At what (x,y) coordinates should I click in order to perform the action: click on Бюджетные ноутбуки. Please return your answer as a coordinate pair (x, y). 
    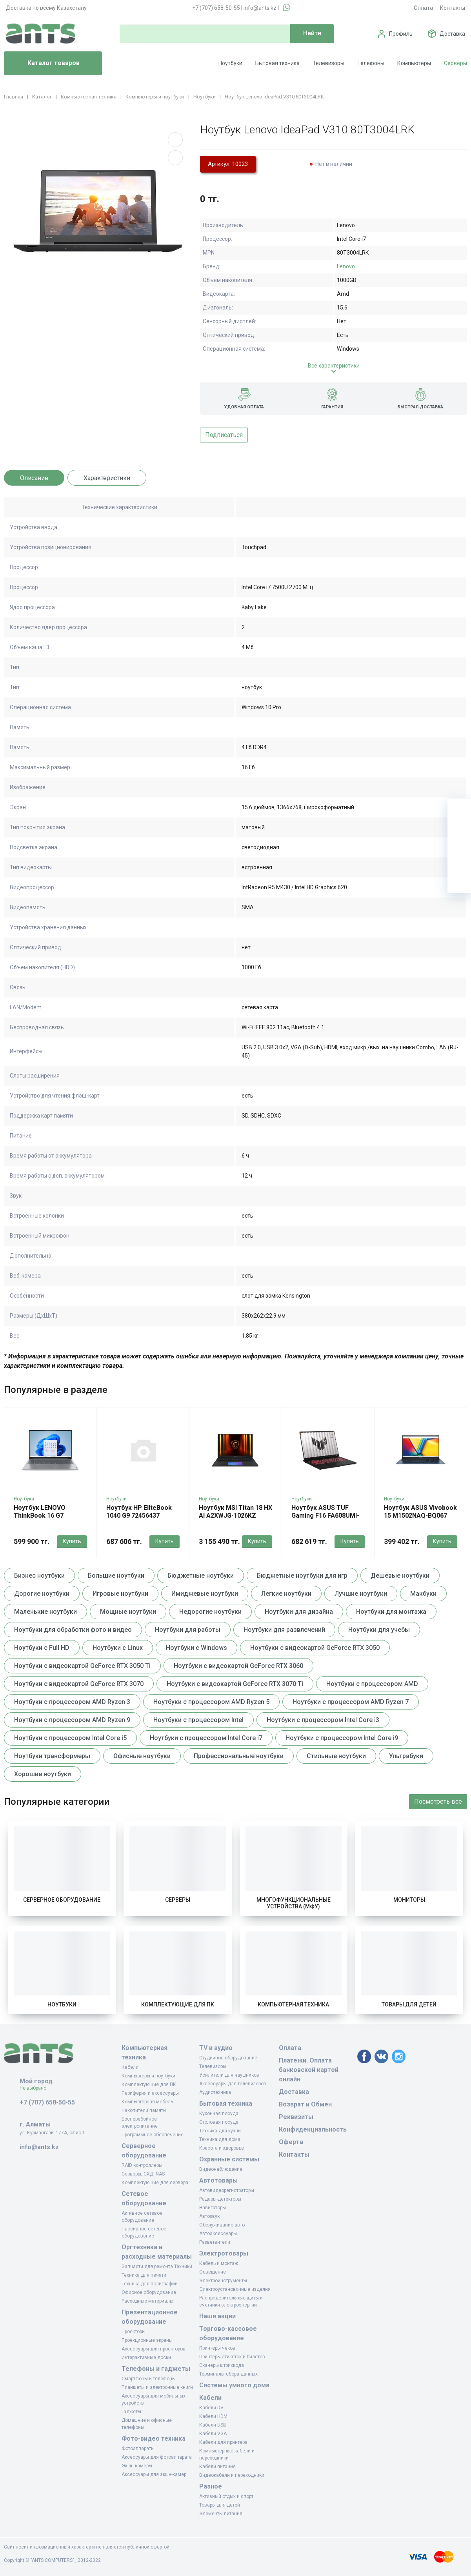
    Looking at the image, I should click on (200, 1575).